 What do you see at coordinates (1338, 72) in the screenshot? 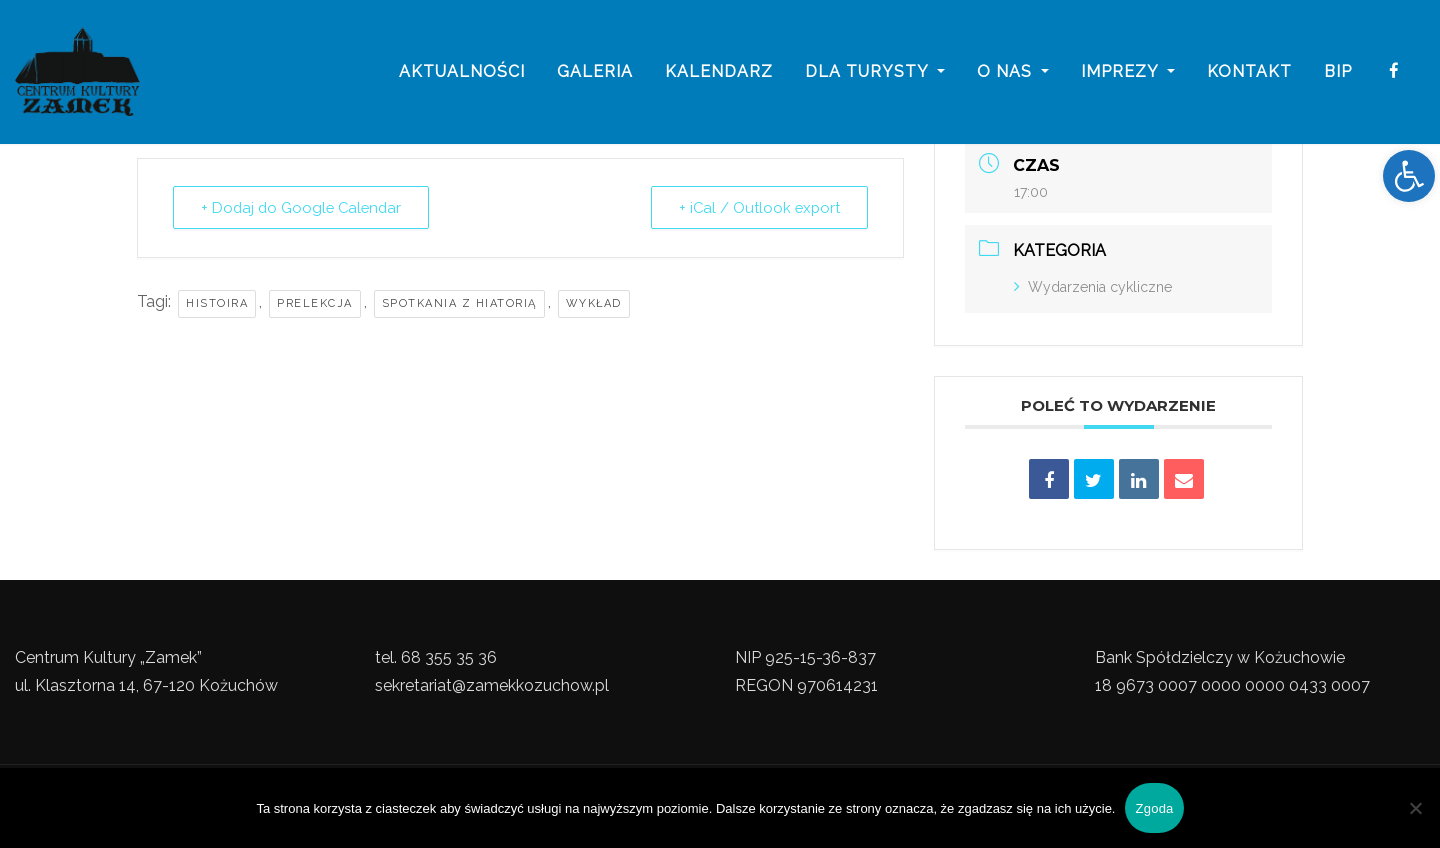
I see `BIP` at bounding box center [1338, 72].